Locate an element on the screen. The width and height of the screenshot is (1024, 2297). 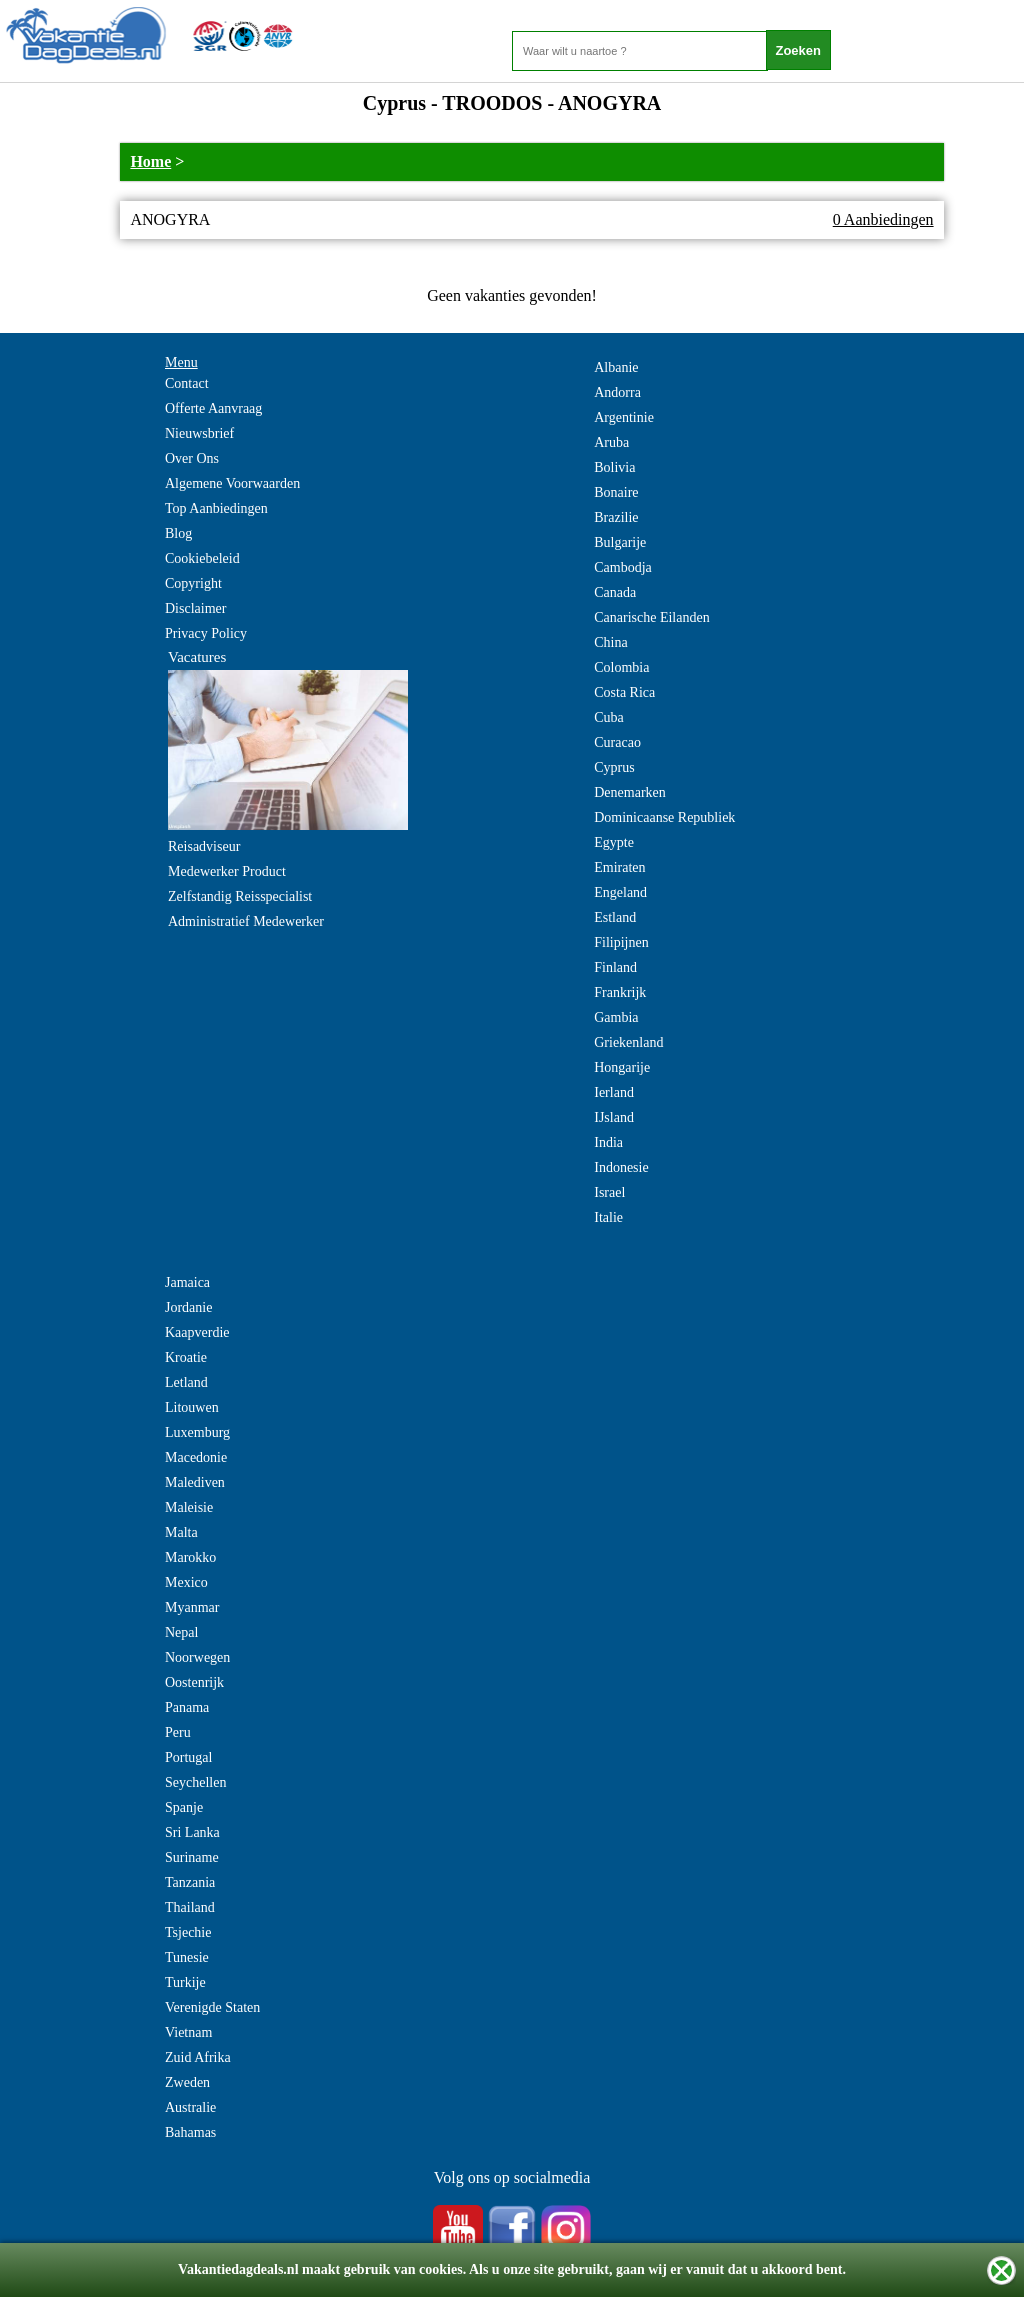
Ierland is located at coordinates (614, 1092).